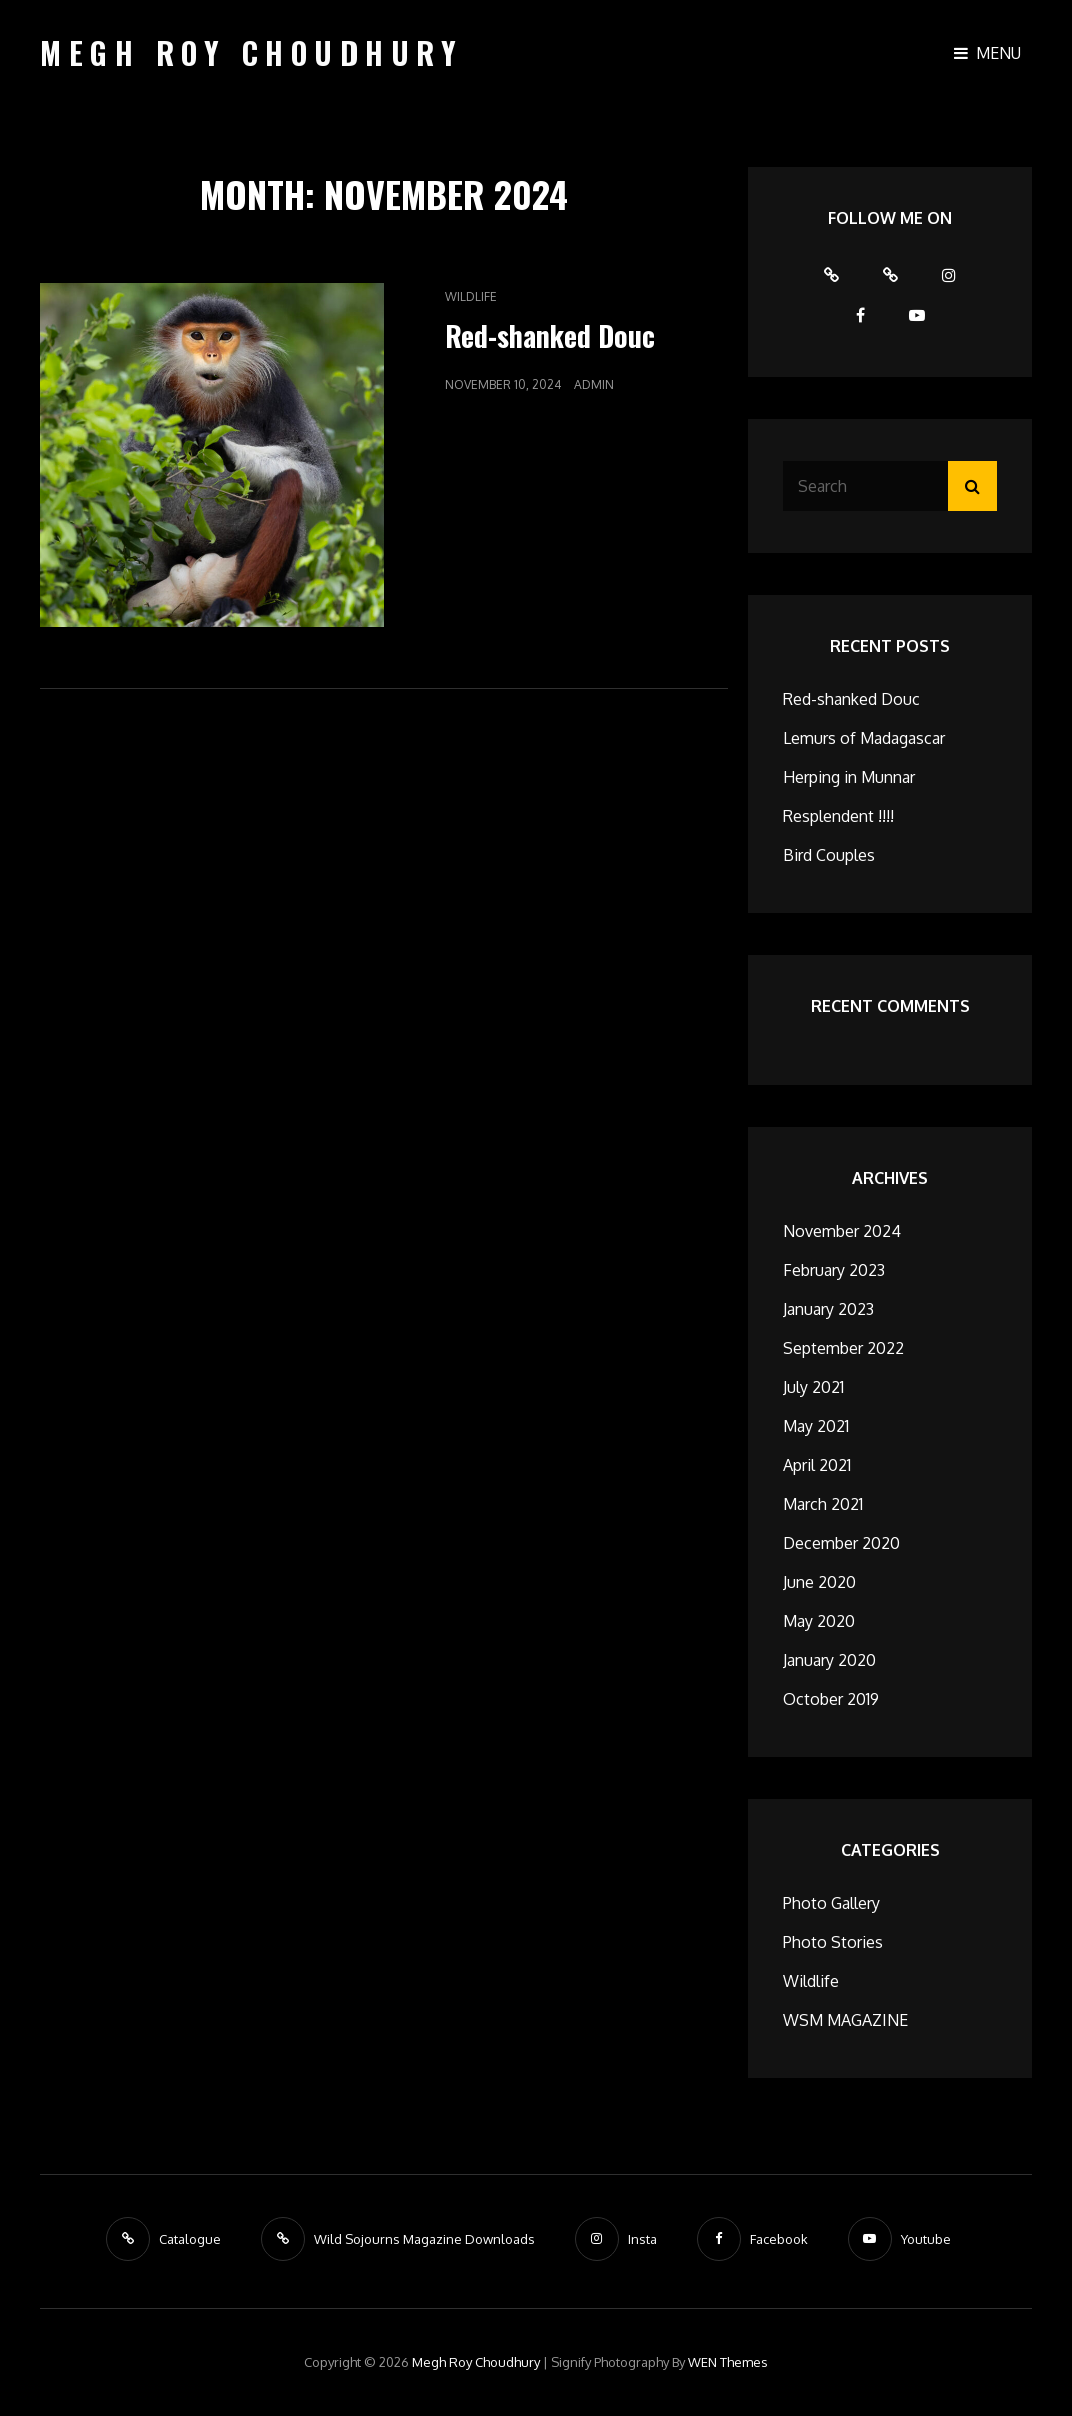 The image size is (1072, 2416). I want to click on November 2024, so click(842, 1231).